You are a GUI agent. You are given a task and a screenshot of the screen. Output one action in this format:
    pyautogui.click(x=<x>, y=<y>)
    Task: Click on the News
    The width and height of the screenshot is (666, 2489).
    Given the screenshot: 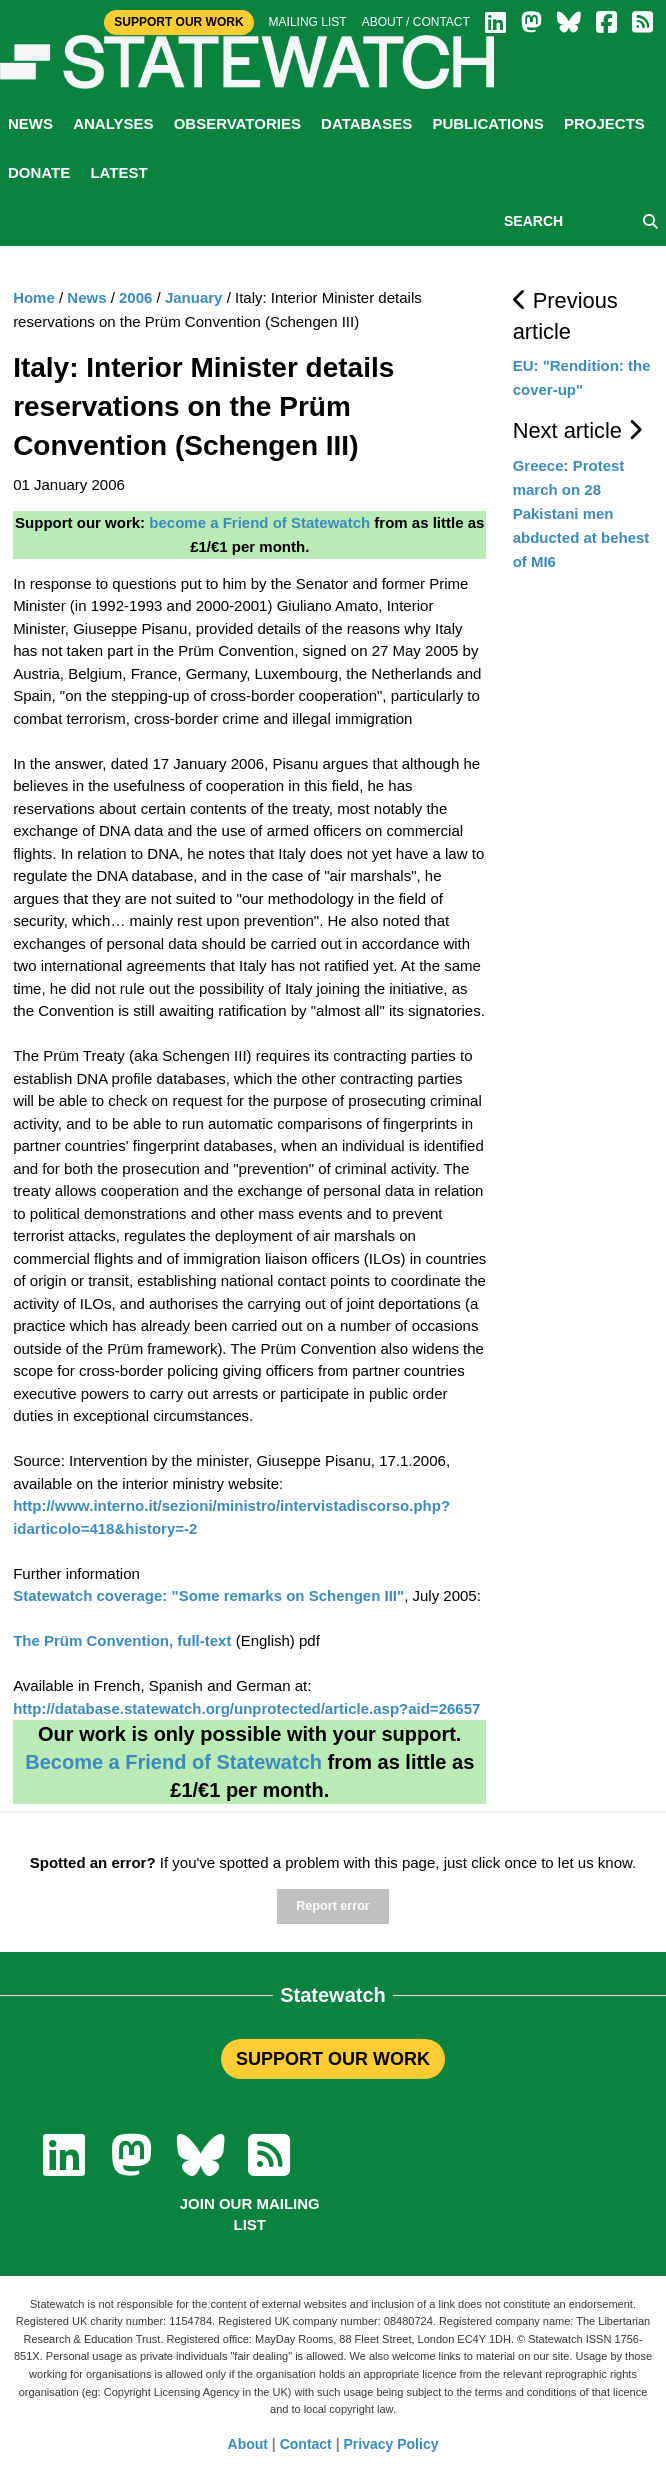 What is the action you would take?
    pyautogui.click(x=30, y=123)
    